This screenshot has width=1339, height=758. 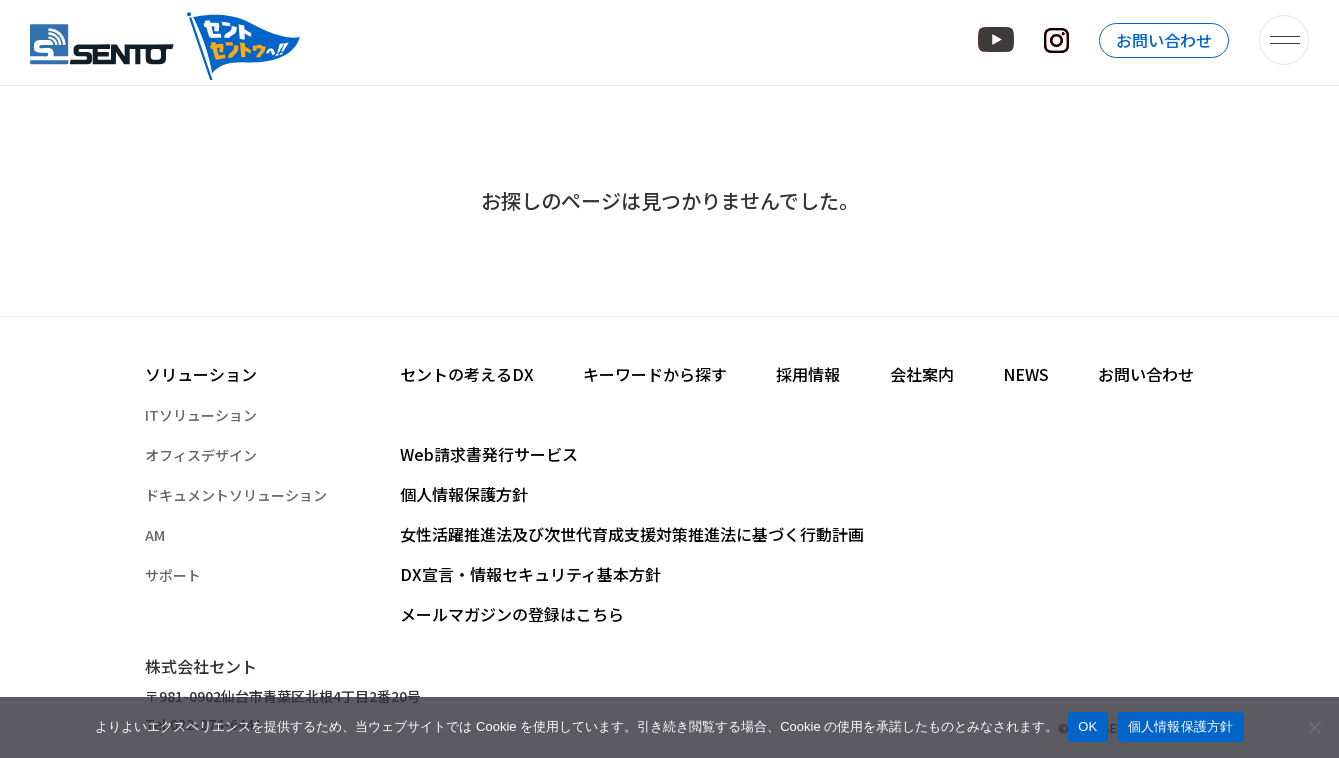 What do you see at coordinates (512, 614) in the screenshot?
I see `メールマガジンの登録はこちら` at bounding box center [512, 614].